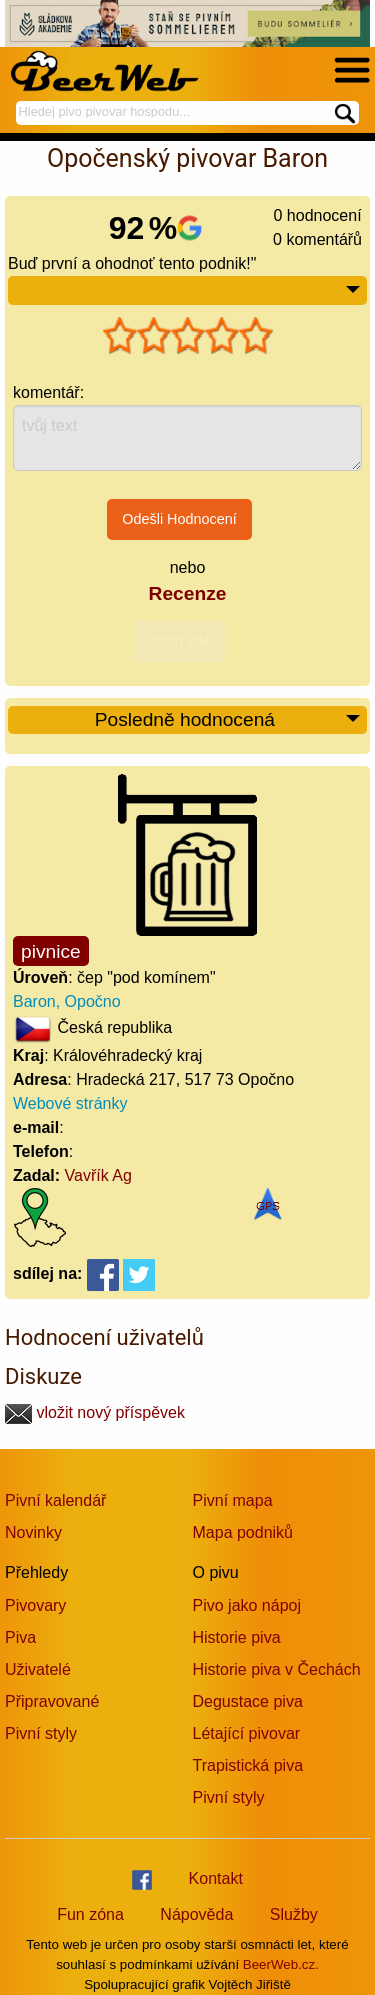 This screenshot has width=375, height=1995. I want to click on Webové stránky, so click(70, 1103).